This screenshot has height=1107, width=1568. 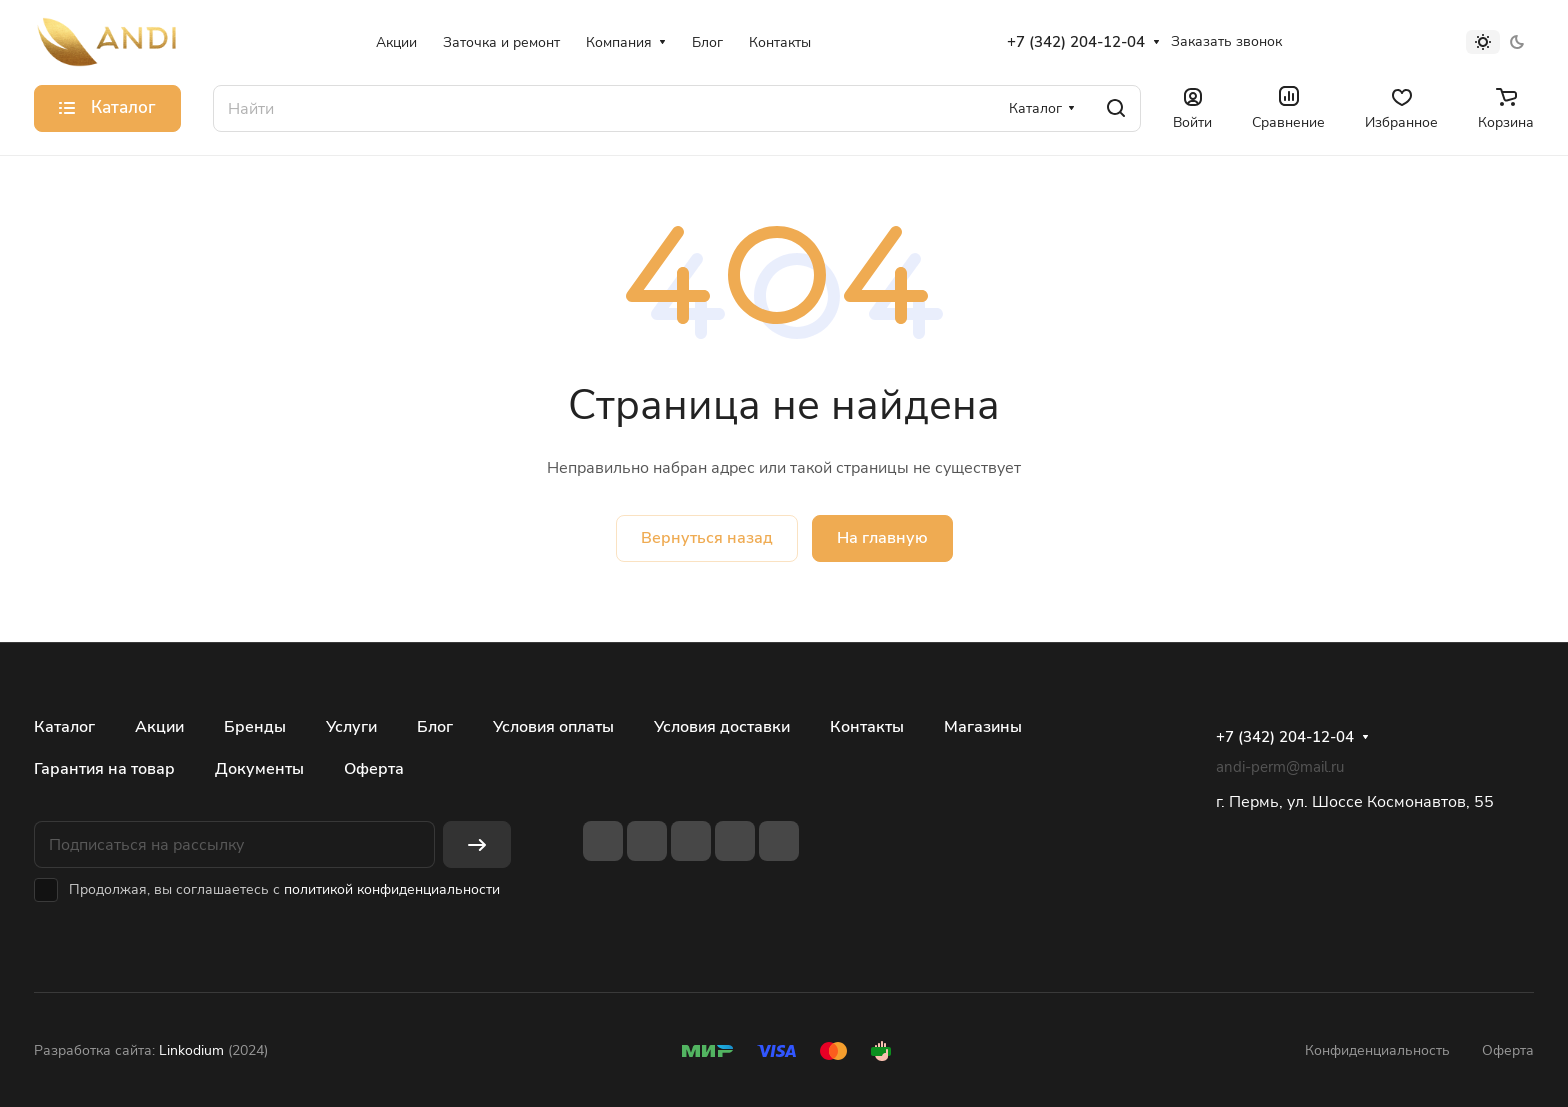 I want to click on Гарантия на товар, so click(x=104, y=769).